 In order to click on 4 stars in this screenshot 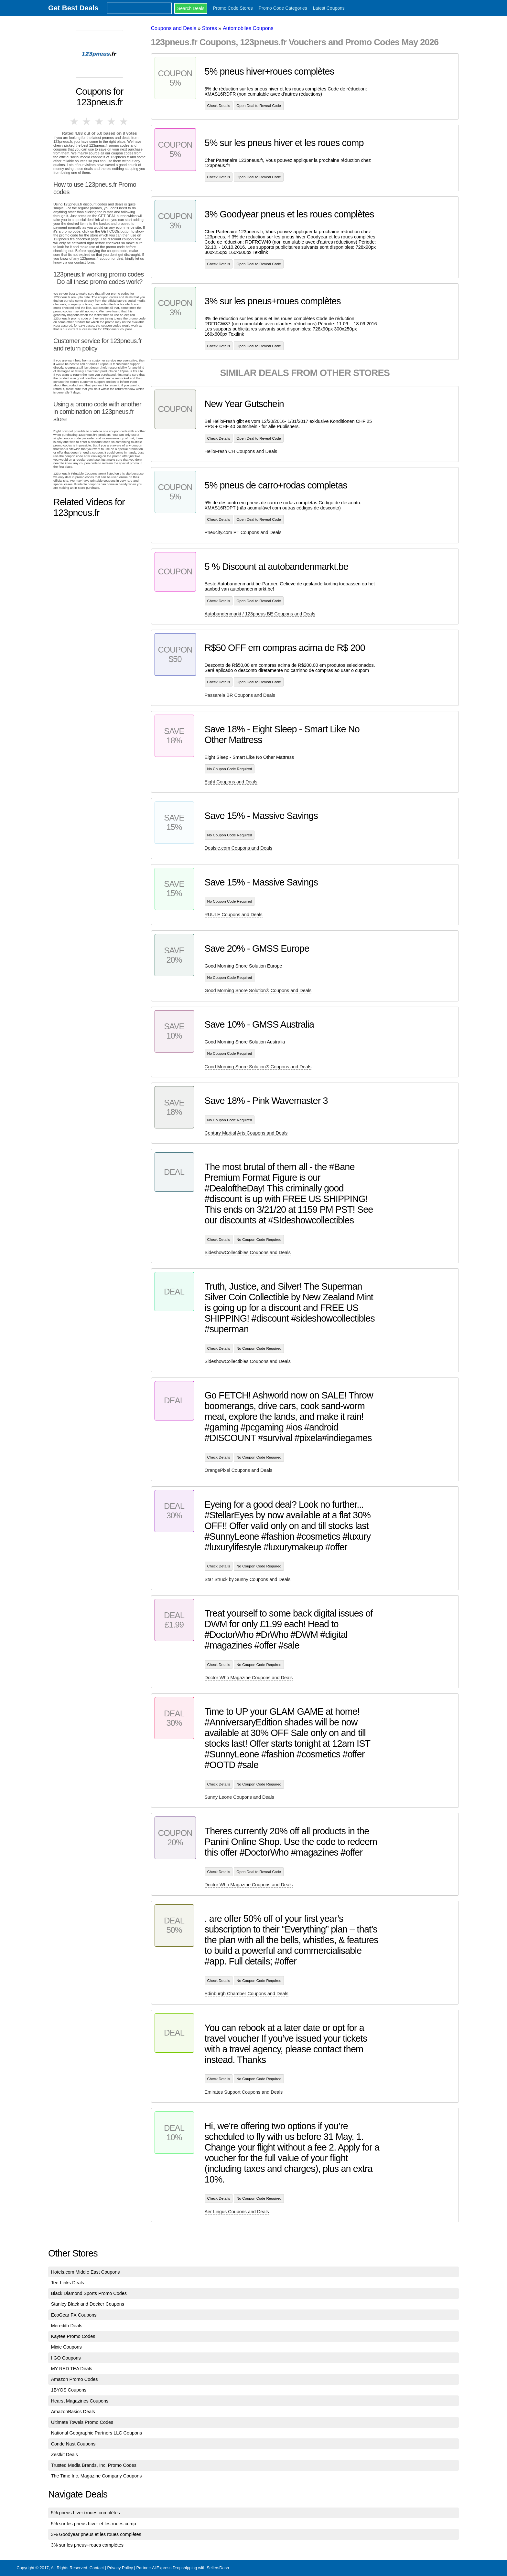, I will do `click(112, 121)`.